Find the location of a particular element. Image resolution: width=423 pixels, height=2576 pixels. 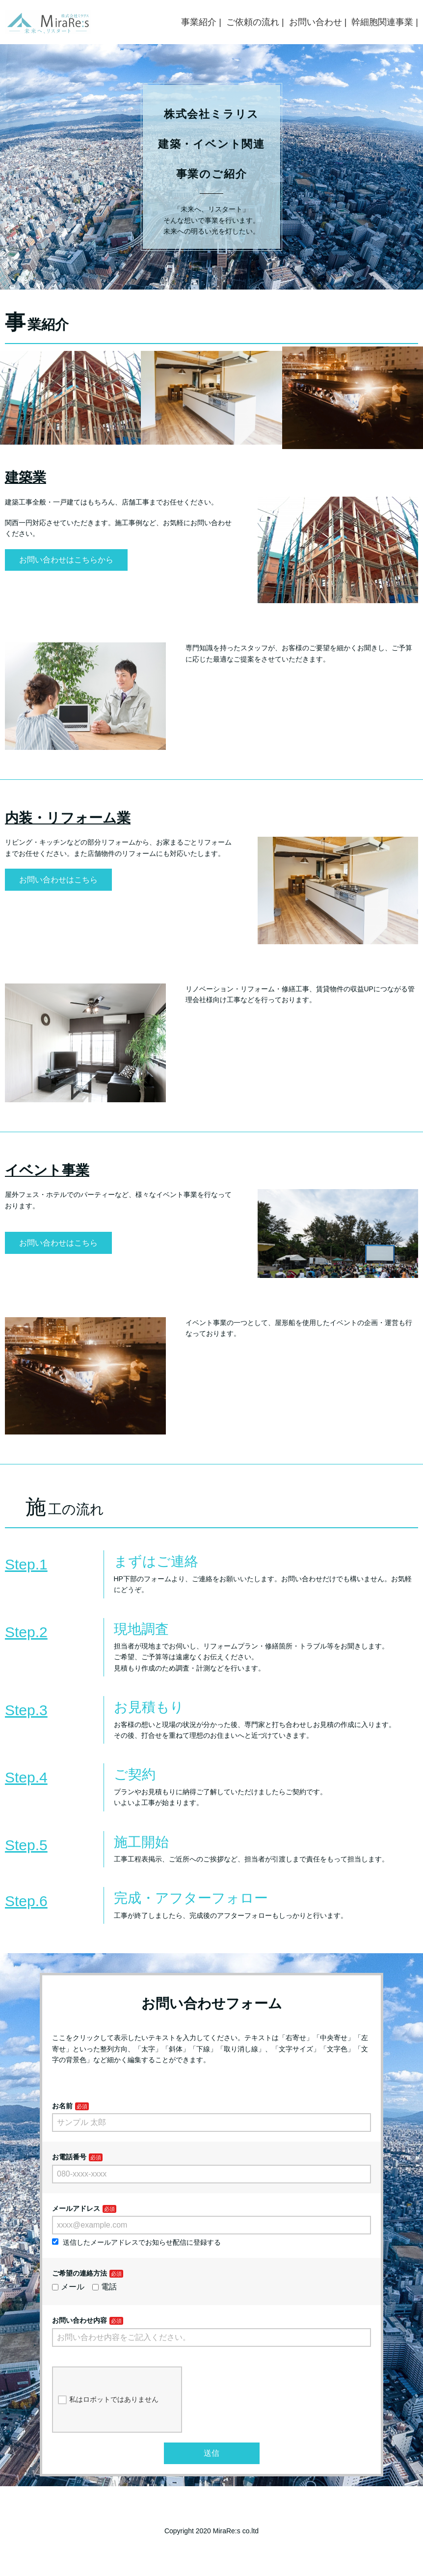

ご依頼の流れ | is located at coordinates (255, 22).